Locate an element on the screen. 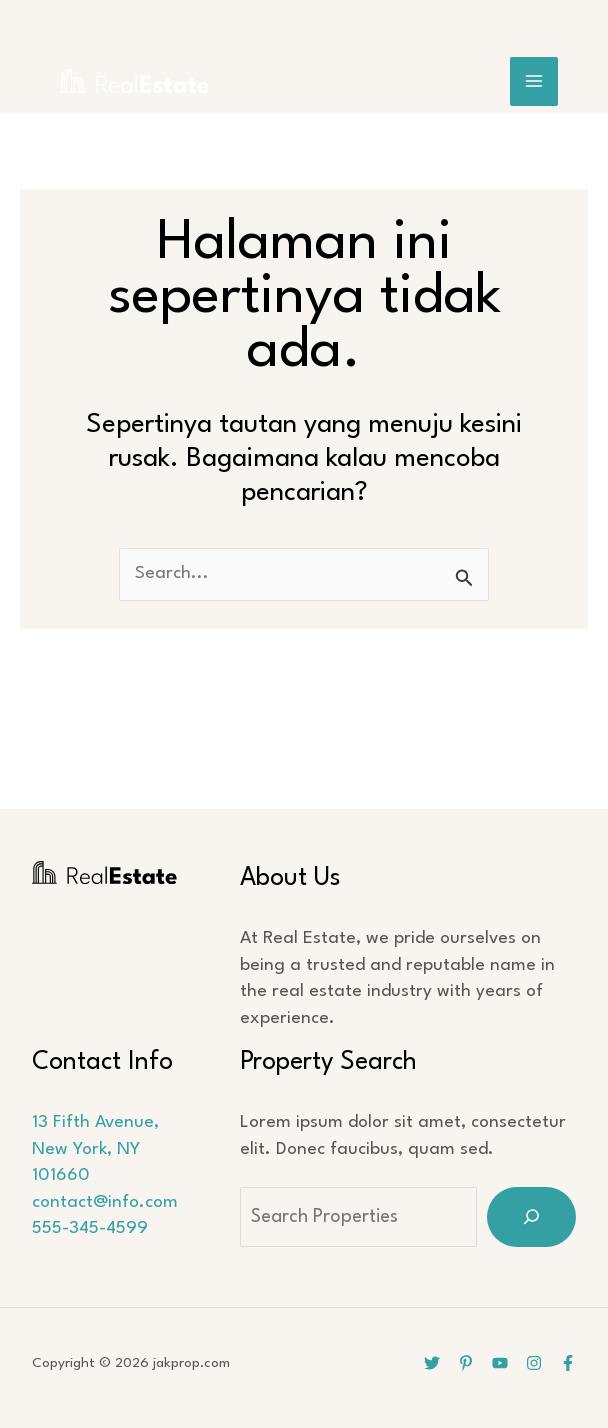 This screenshot has width=608, height=1428. [Search] is located at coordinates (531, 1217).